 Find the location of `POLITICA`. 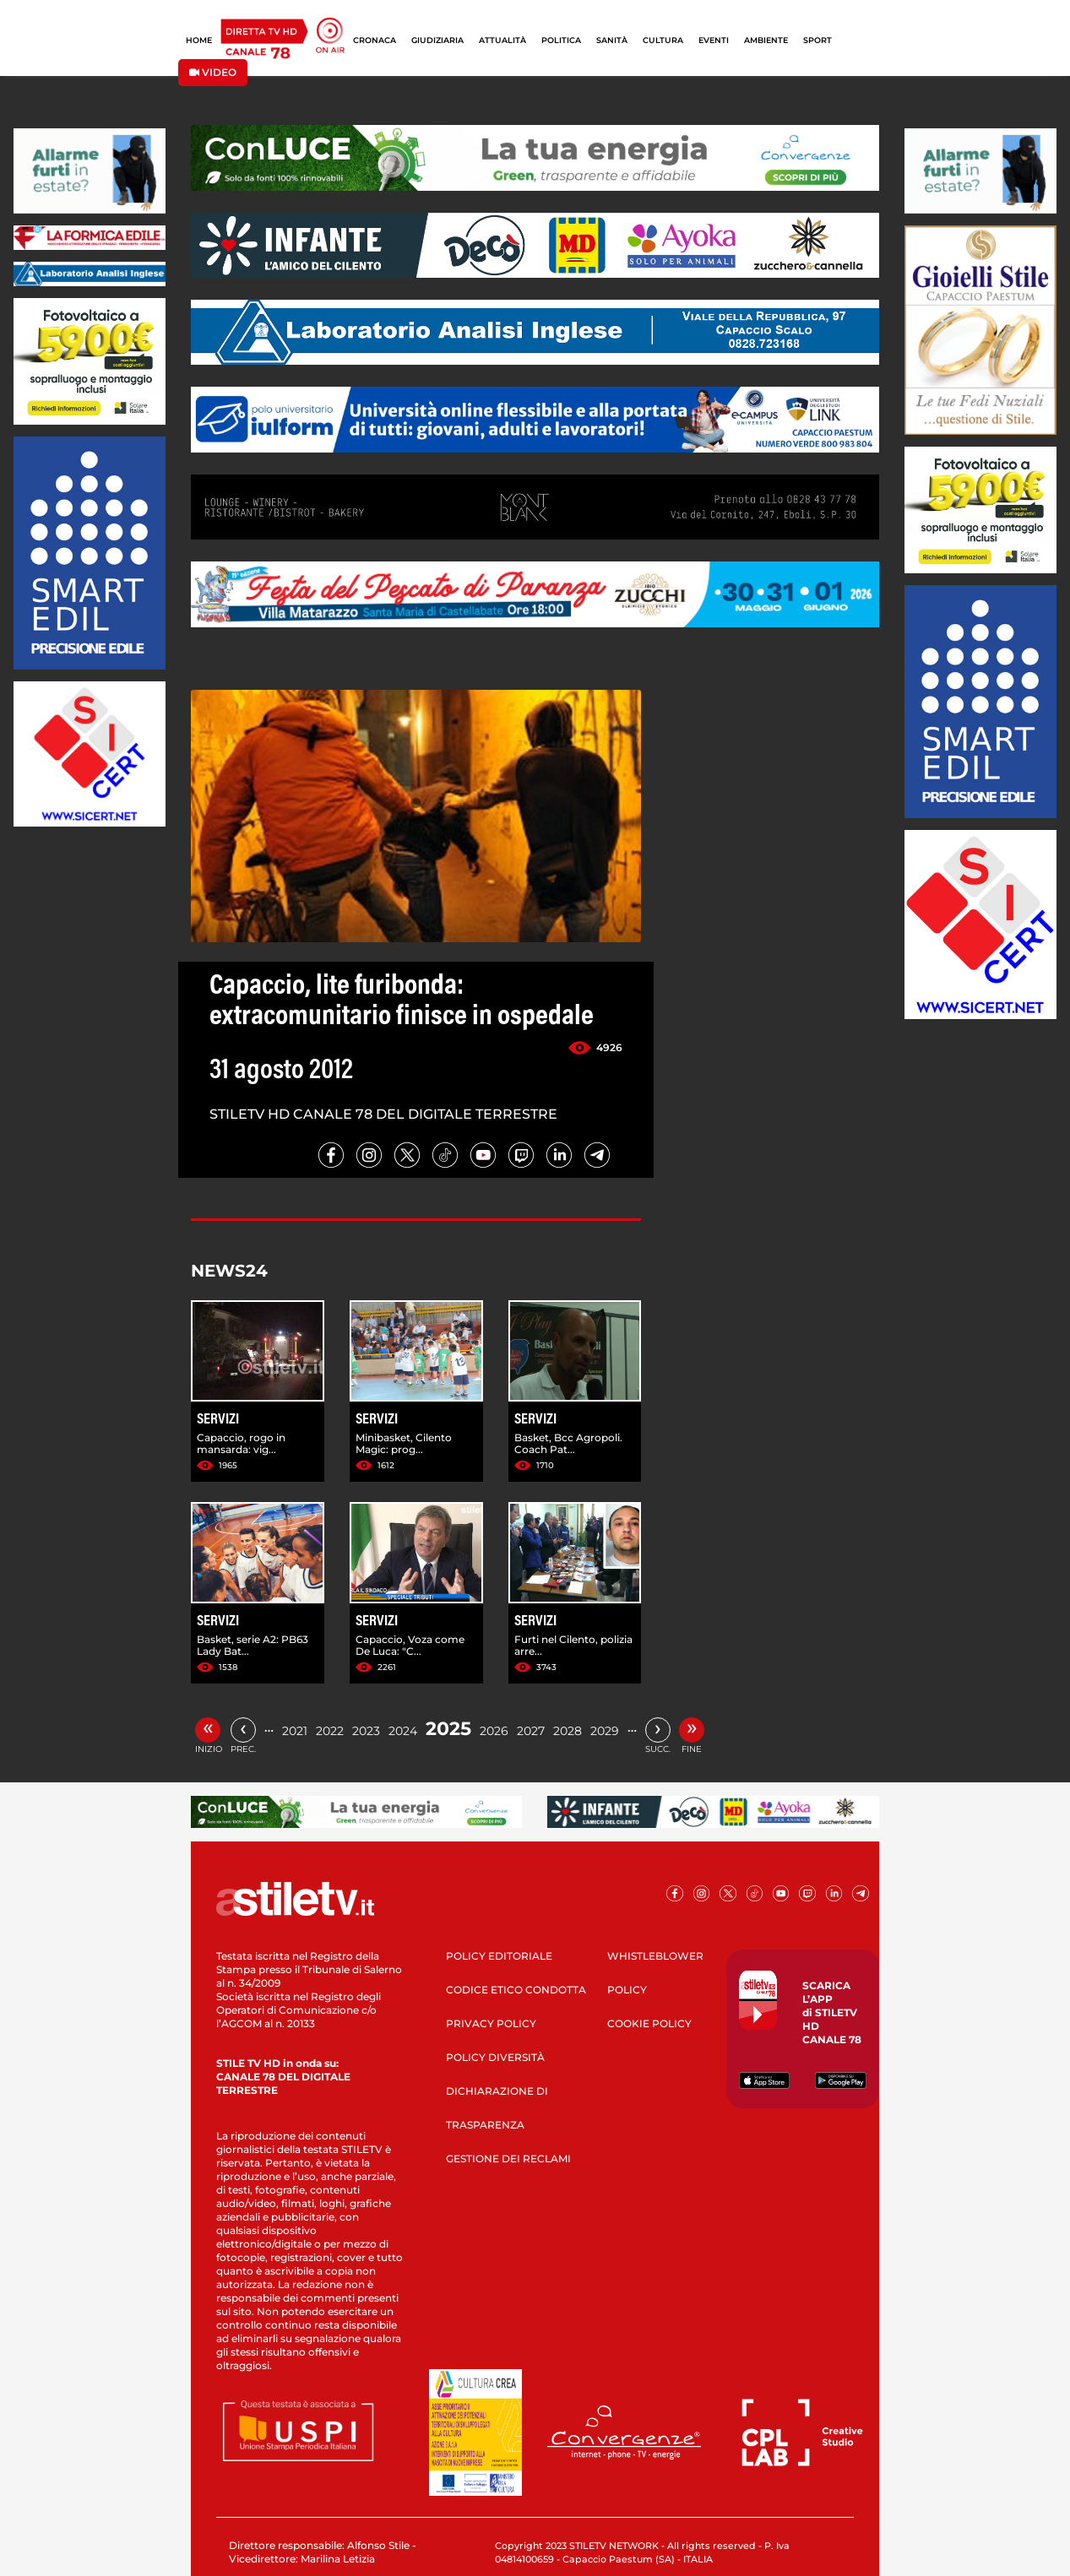

POLITICA is located at coordinates (561, 40).